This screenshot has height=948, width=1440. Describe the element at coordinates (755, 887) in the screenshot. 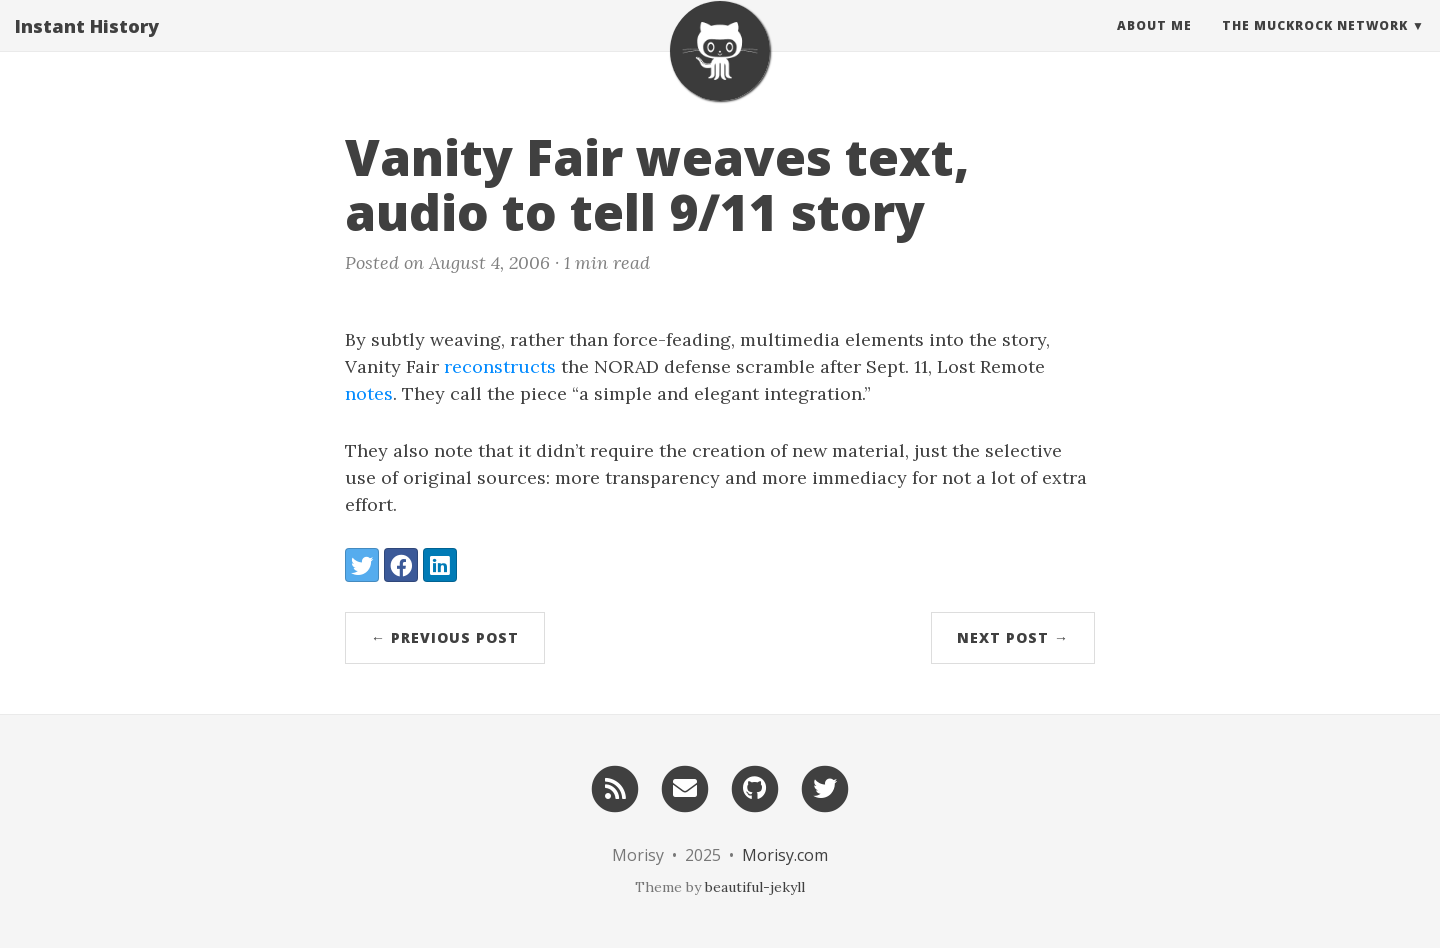

I see `beautiful-jekyll` at that location.